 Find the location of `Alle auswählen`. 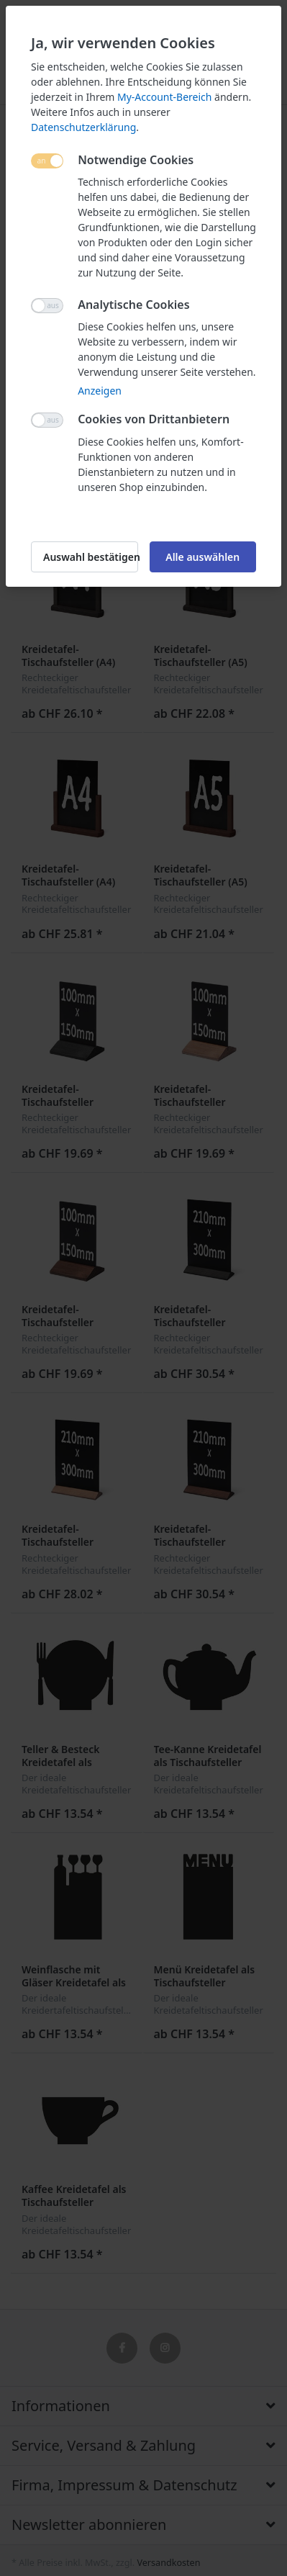

Alle auswählen is located at coordinates (202, 557).